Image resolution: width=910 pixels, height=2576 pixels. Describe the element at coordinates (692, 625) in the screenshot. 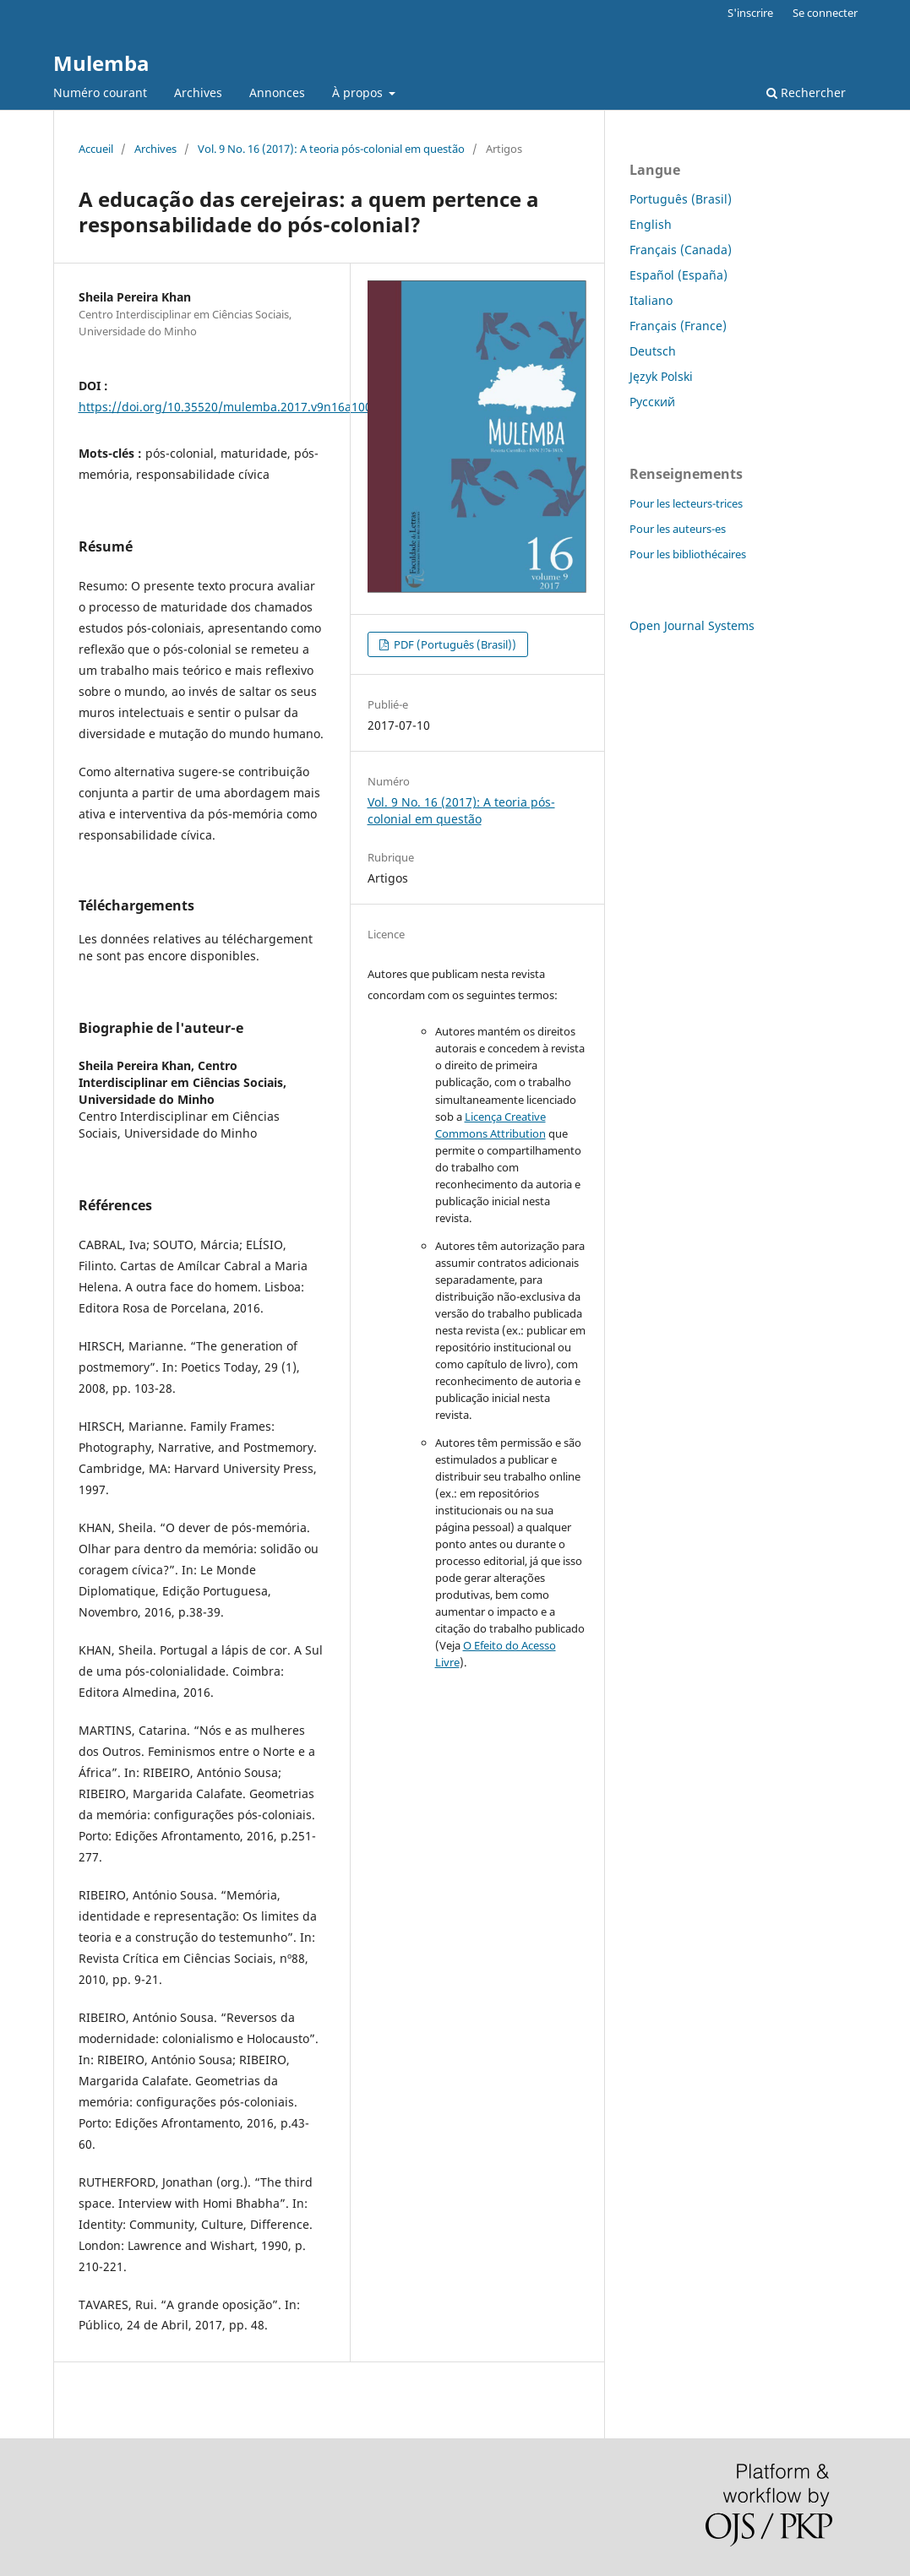

I see `Open Journal Systems` at that location.